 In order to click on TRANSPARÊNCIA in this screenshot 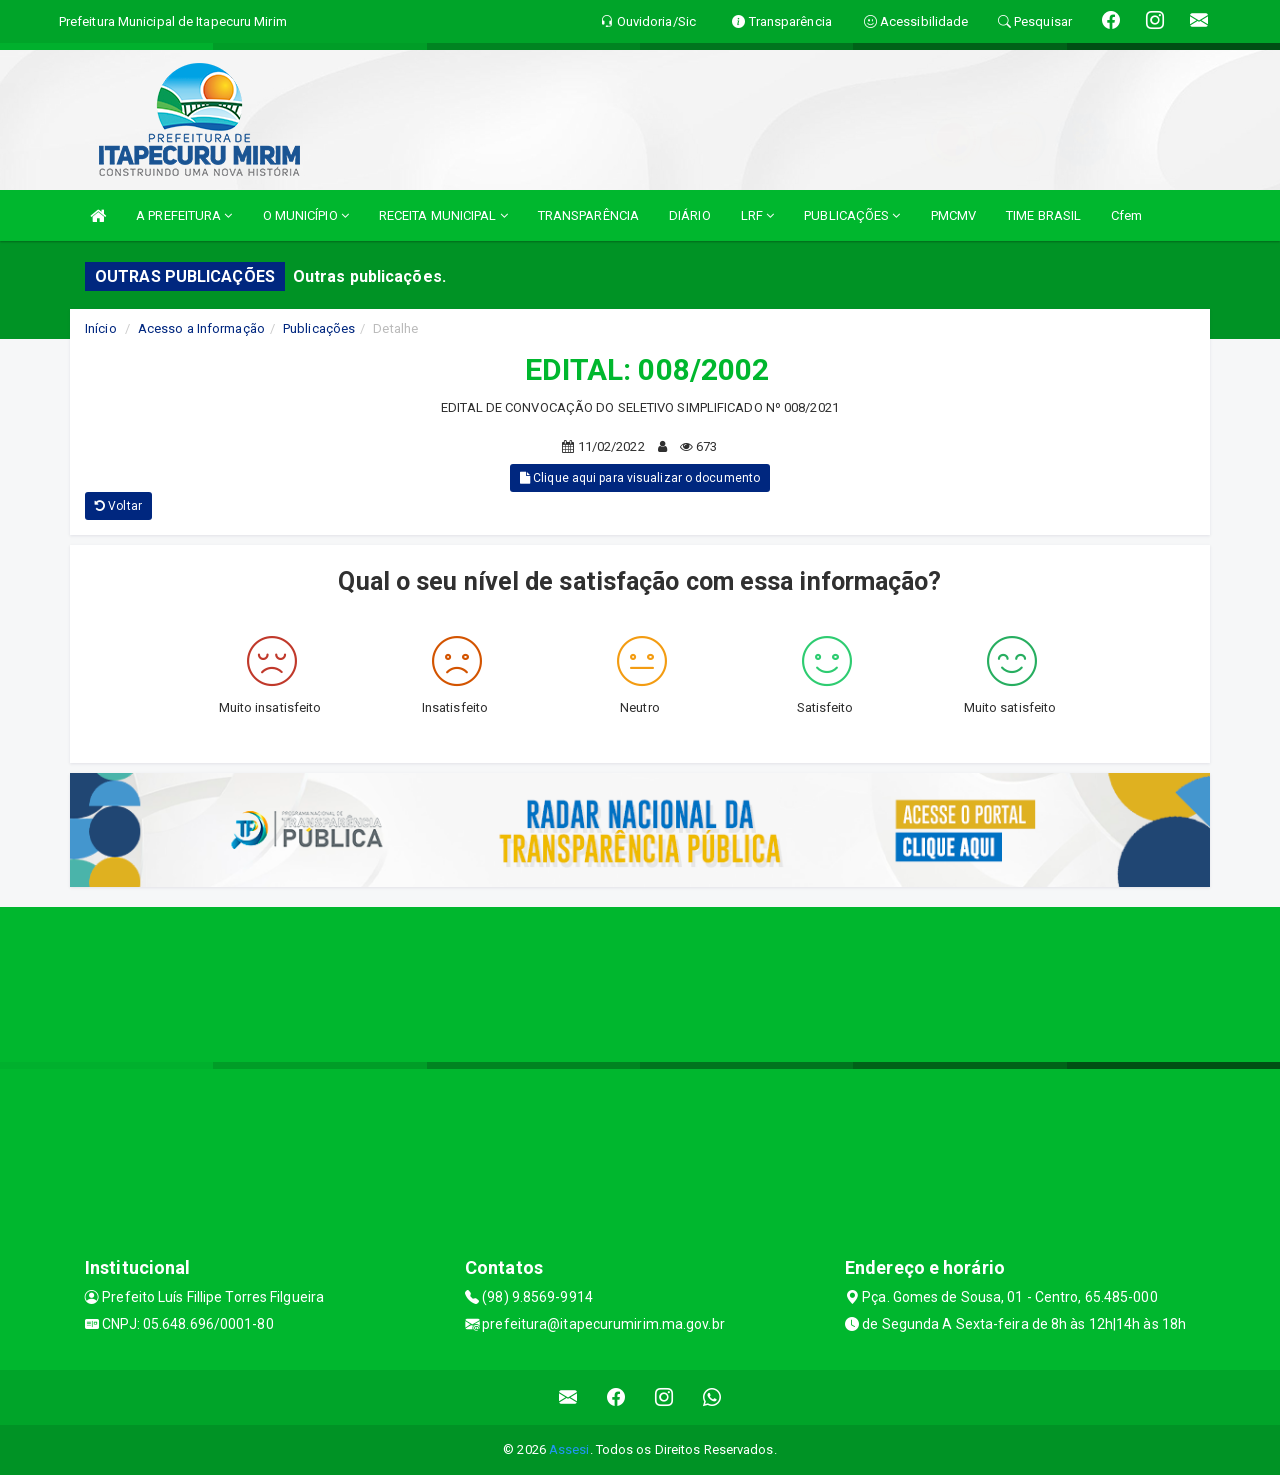, I will do `click(588, 215)`.